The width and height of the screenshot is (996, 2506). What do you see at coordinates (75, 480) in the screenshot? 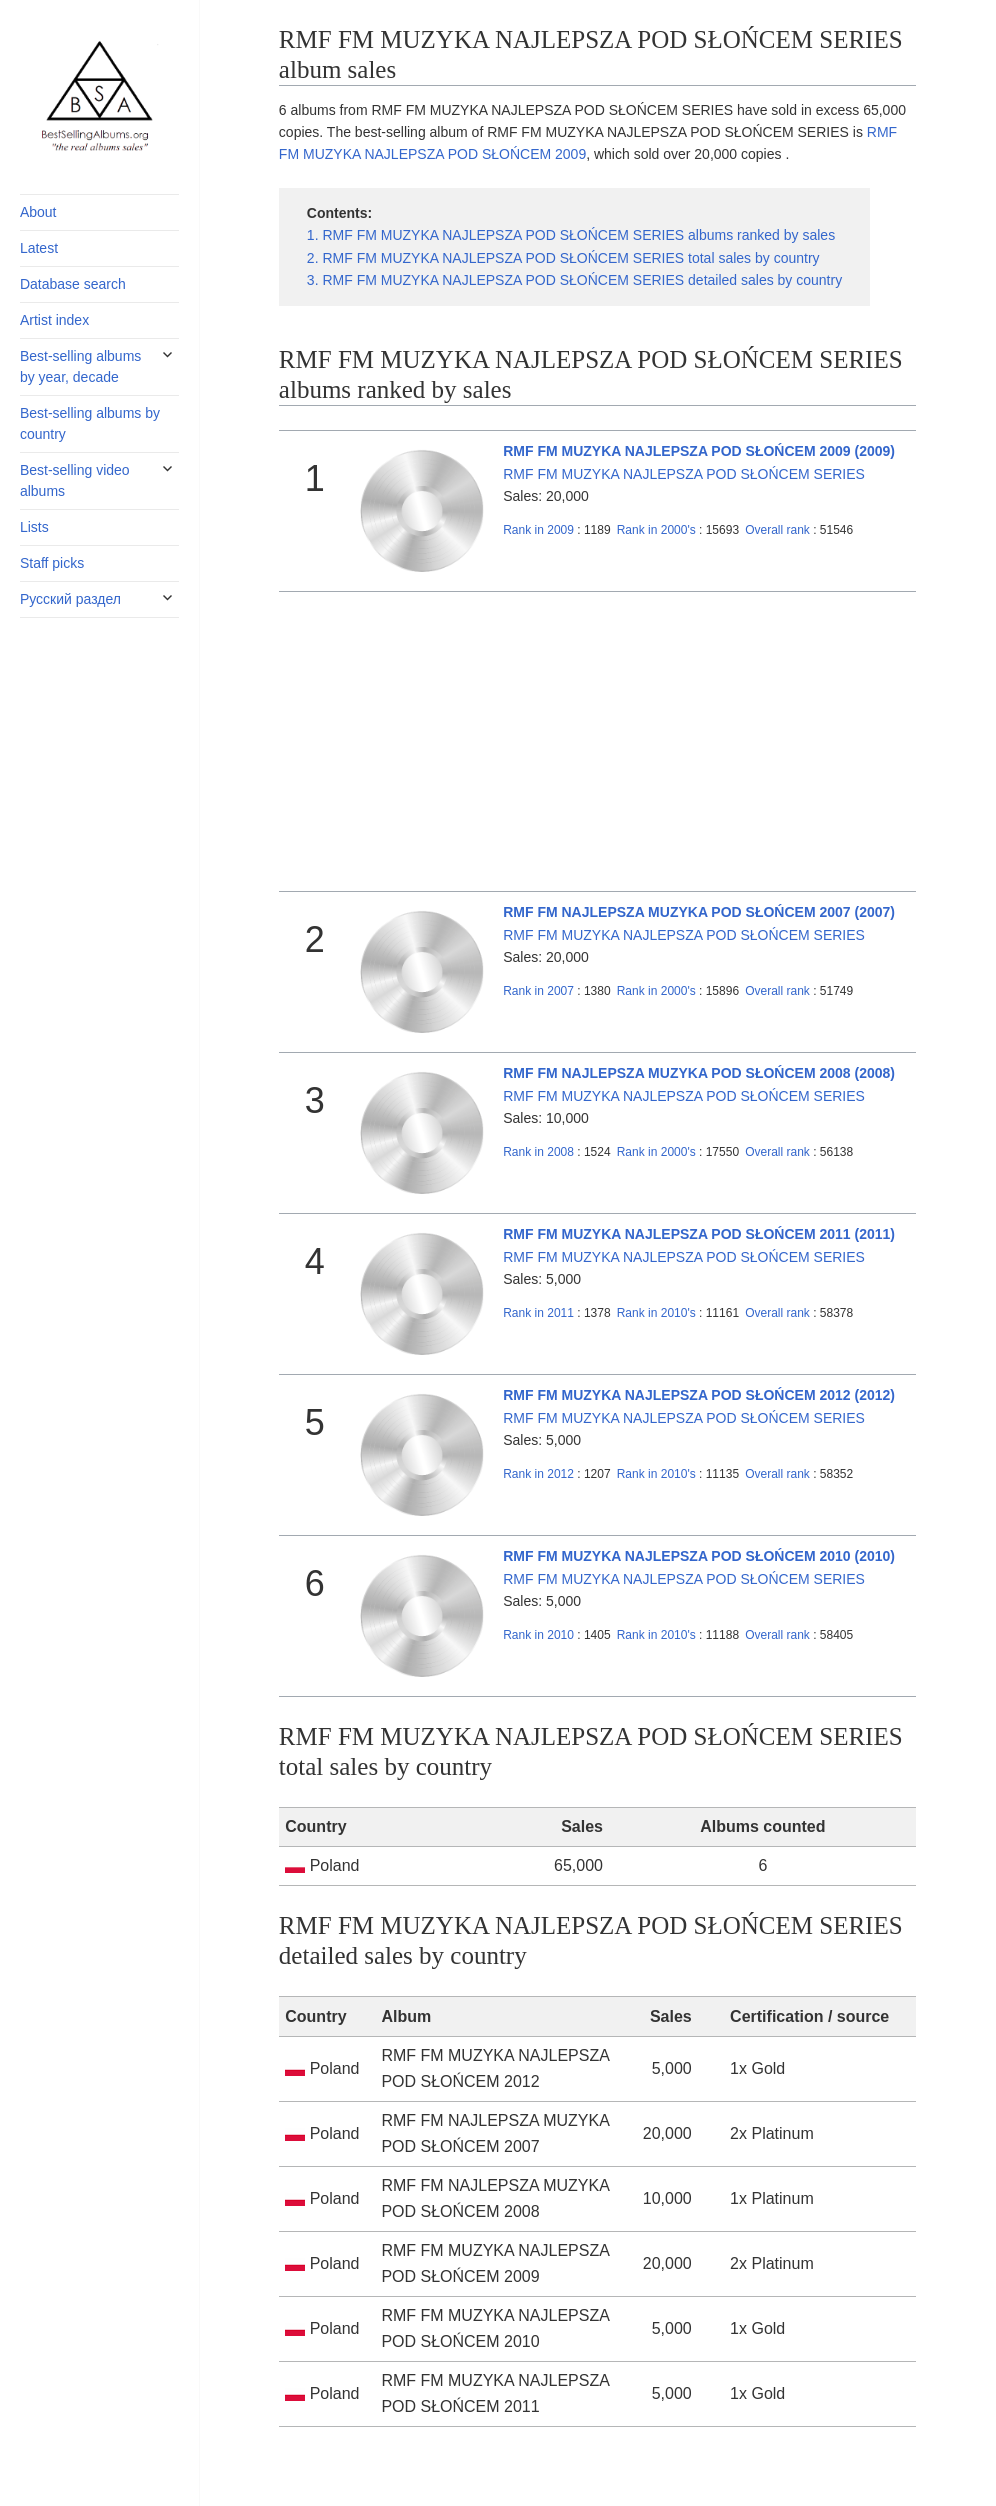
I see `Best-selling video albums` at bounding box center [75, 480].